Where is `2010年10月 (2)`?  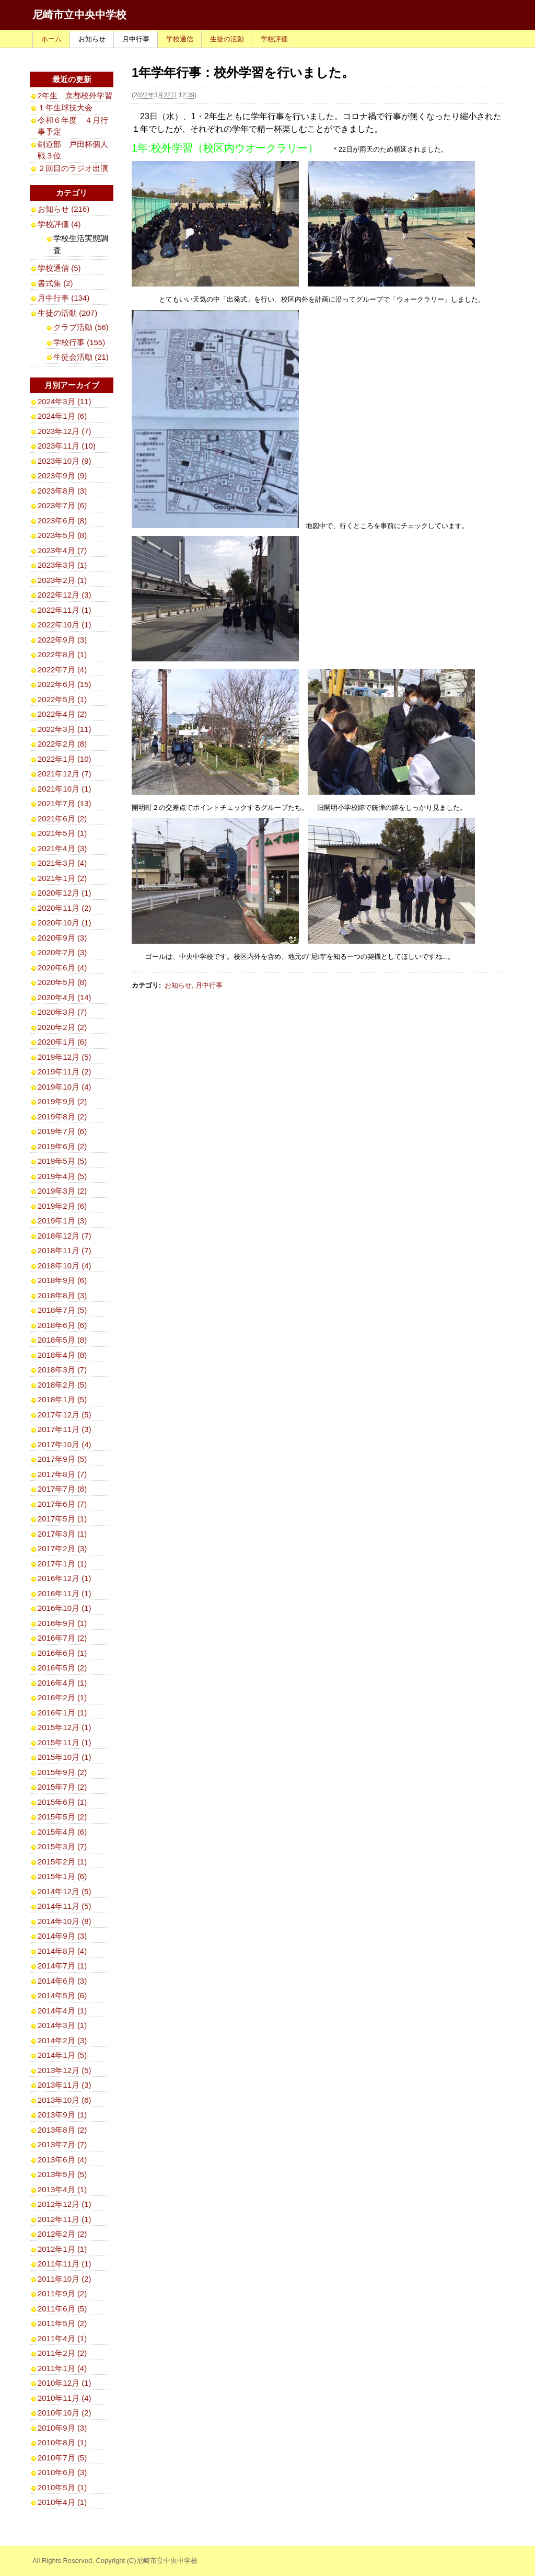 2010年10月 (2) is located at coordinates (64, 2412).